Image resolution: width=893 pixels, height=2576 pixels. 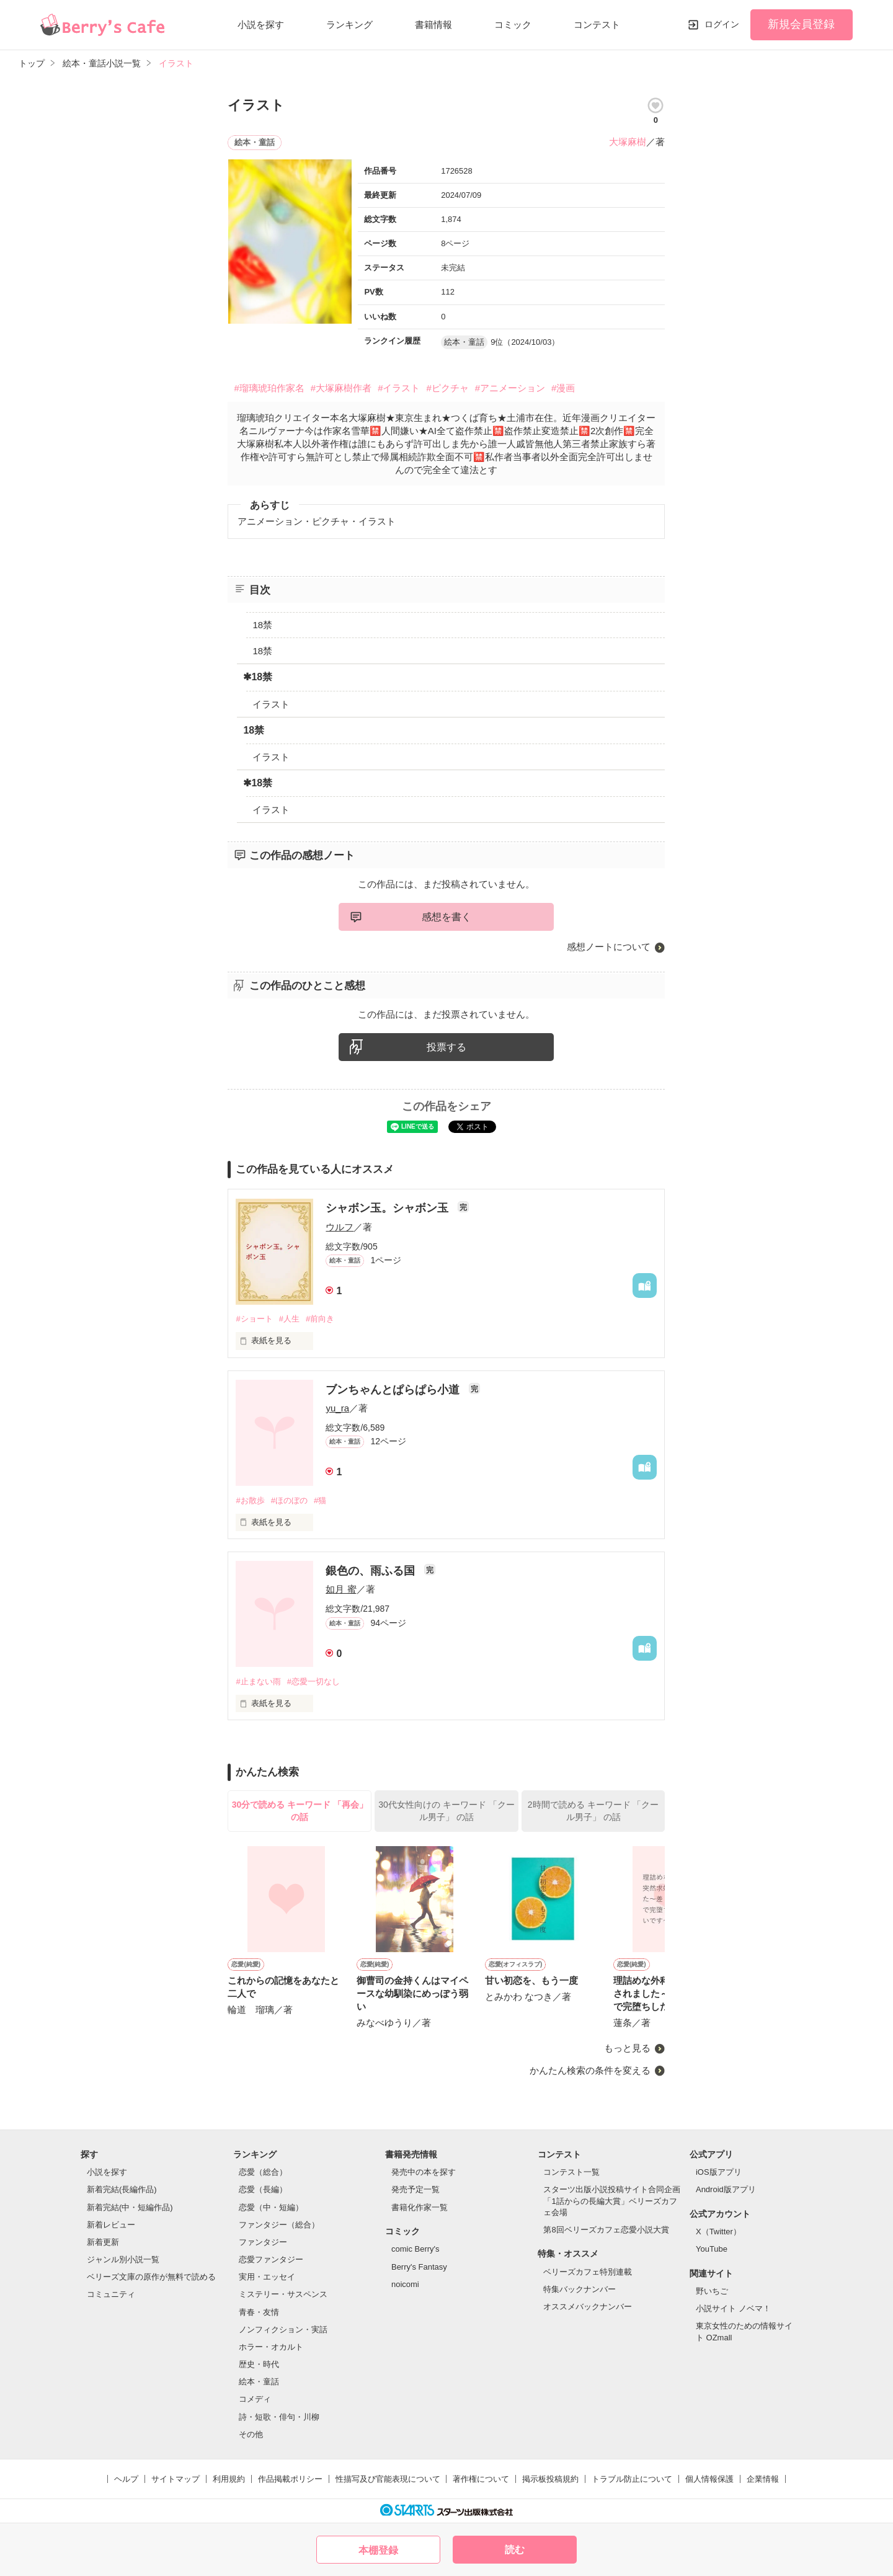 I want to click on イラスト, so click(x=271, y=704).